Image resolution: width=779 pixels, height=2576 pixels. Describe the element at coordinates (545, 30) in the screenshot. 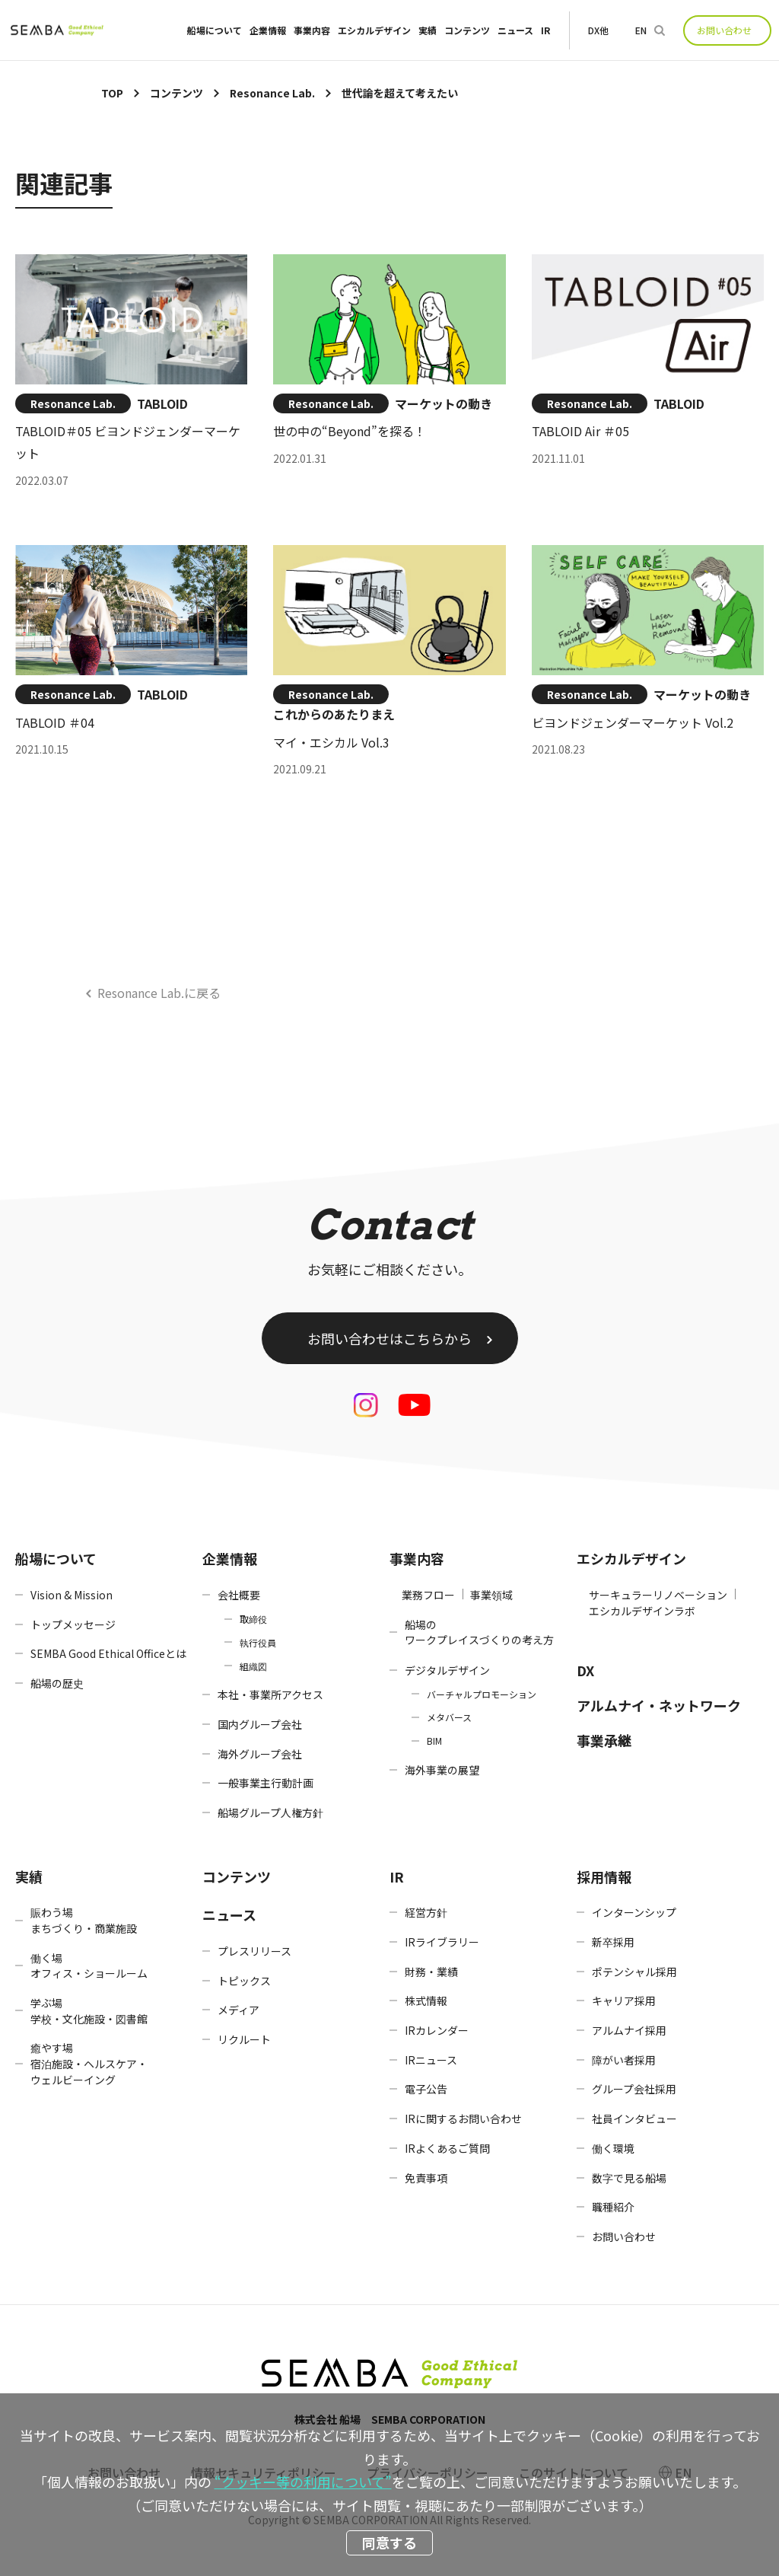

I see `IR` at that location.